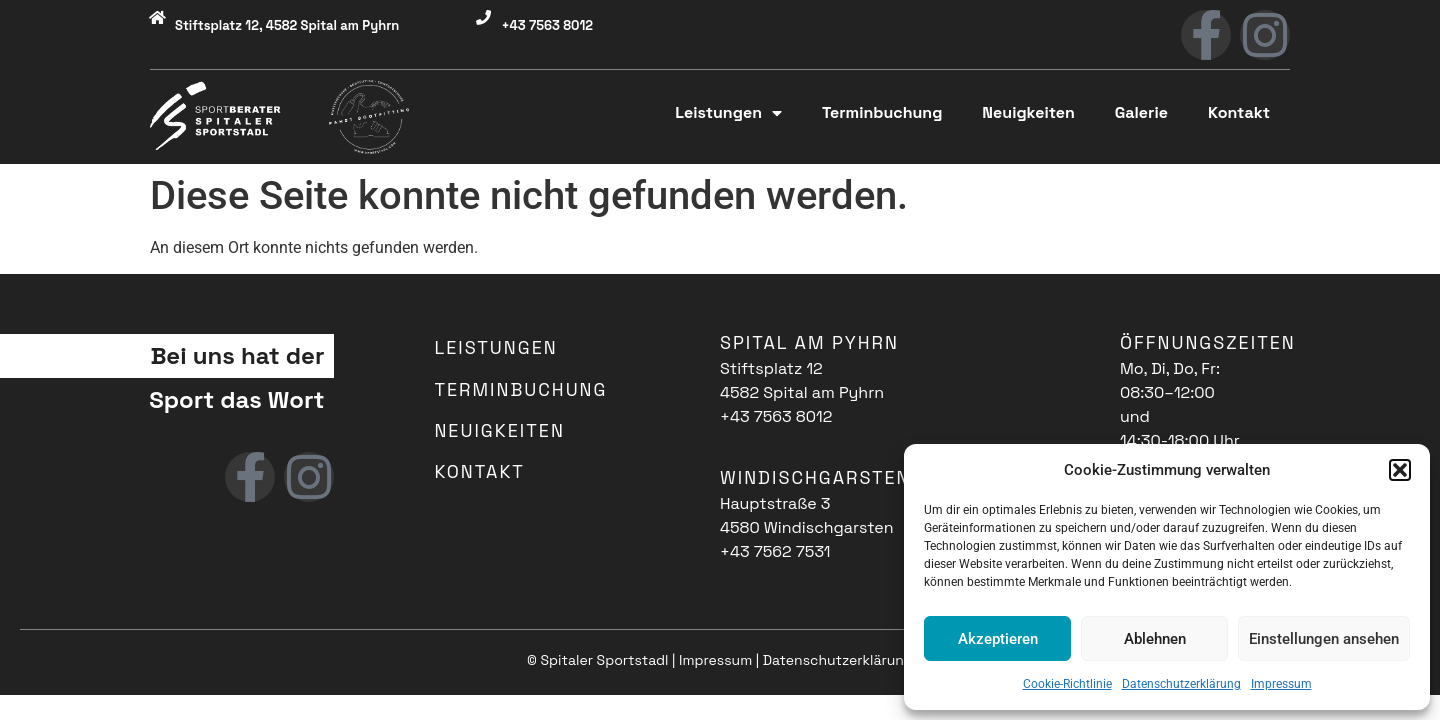 The image size is (1440, 720). What do you see at coordinates (1400, 470) in the screenshot?
I see `[button]` at bounding box center [1400, 470].